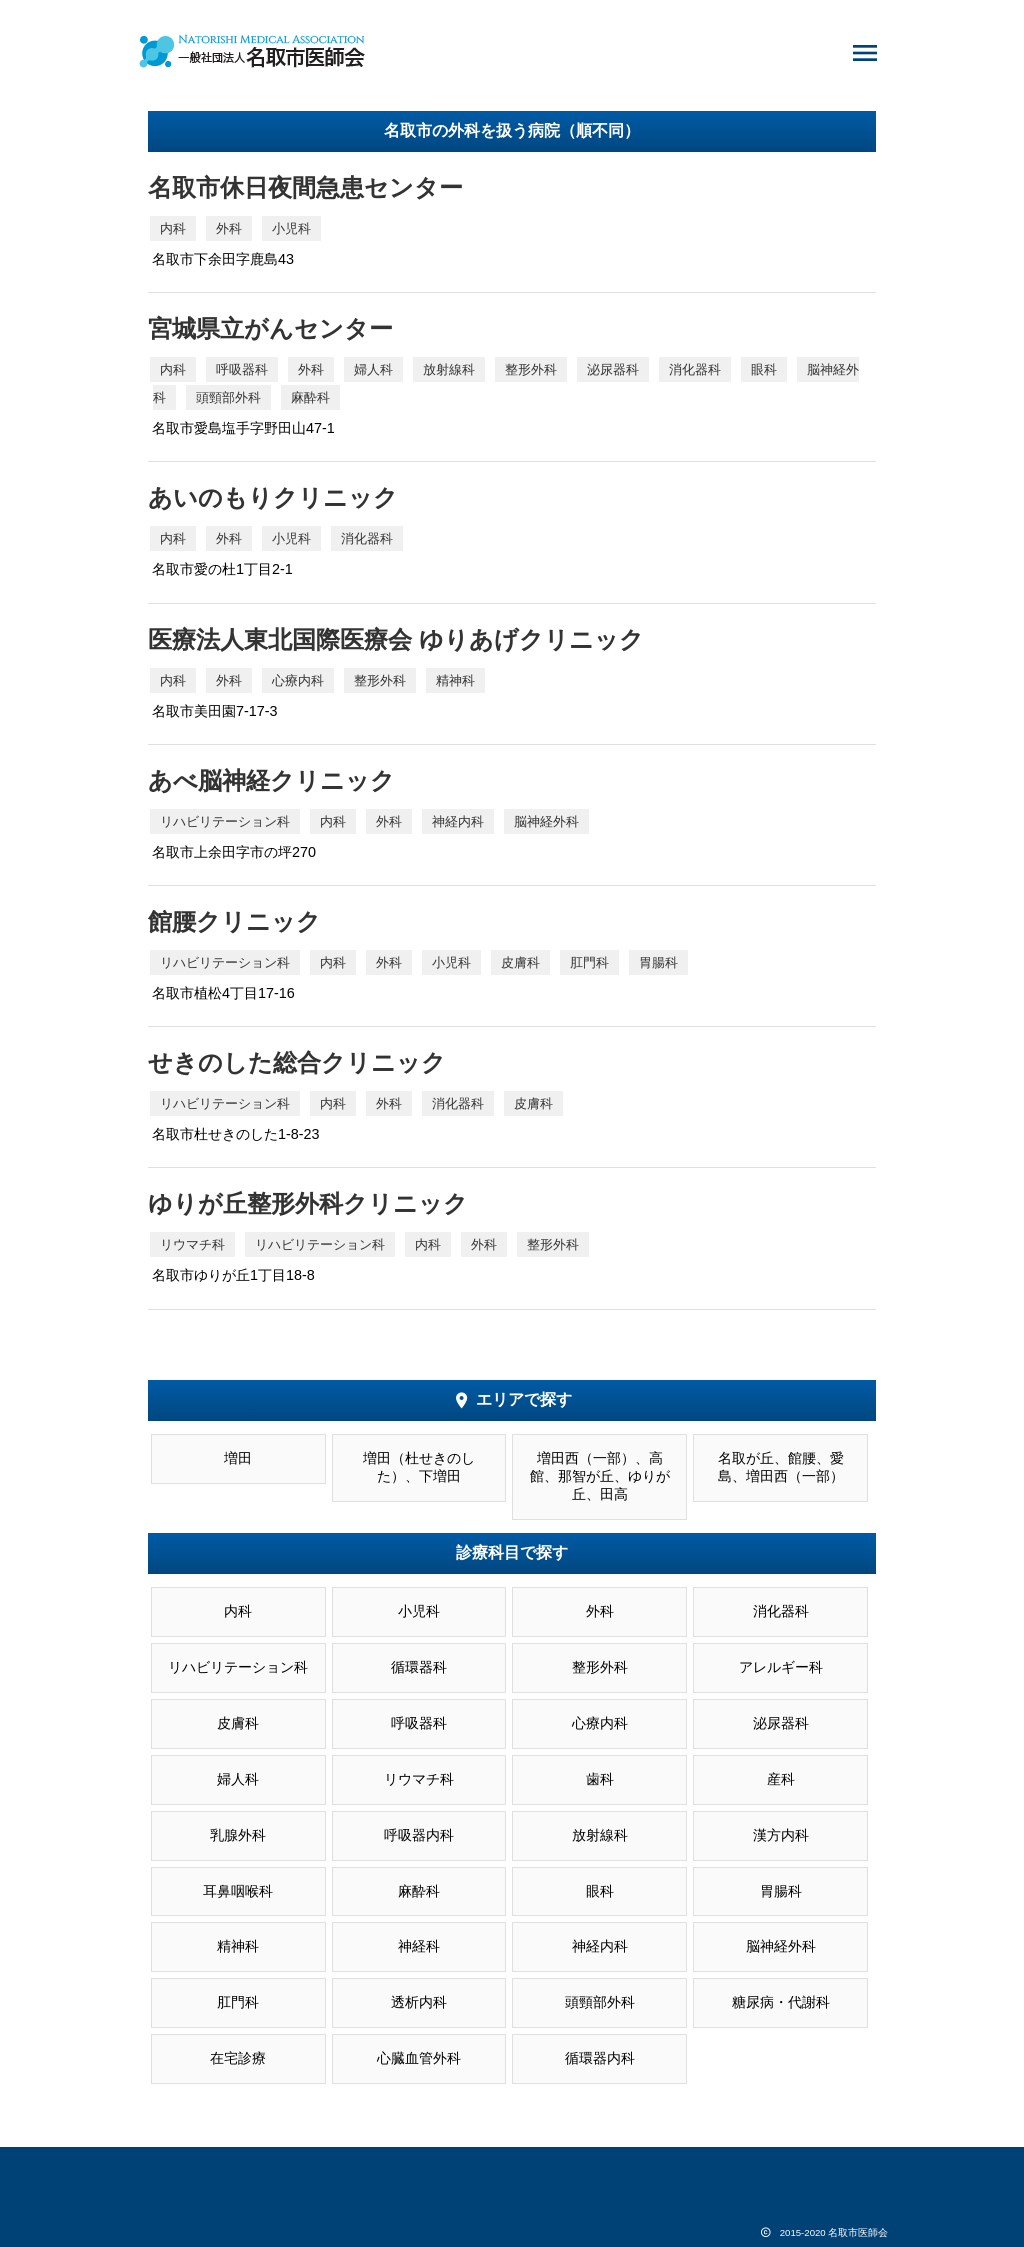  I want to click on 産科, so click(781, 1779).